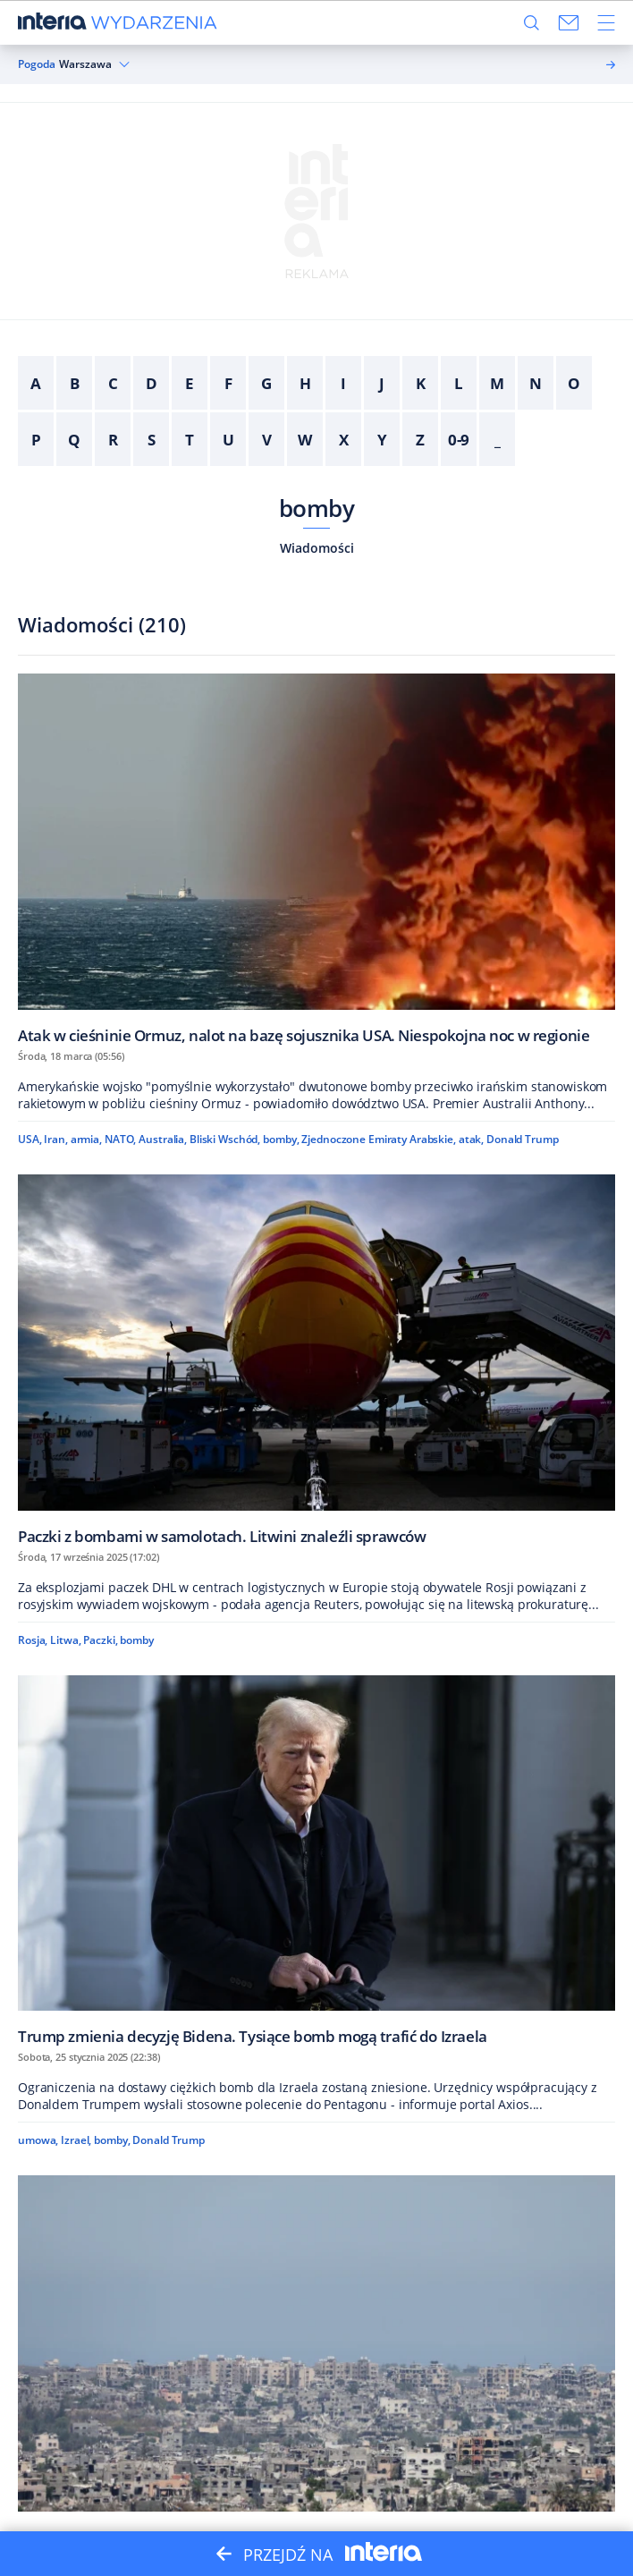  What do you see at coordinates (65, 1640) in the screenshot?
I see `Litwa,` at bounding box center [65, 1640].